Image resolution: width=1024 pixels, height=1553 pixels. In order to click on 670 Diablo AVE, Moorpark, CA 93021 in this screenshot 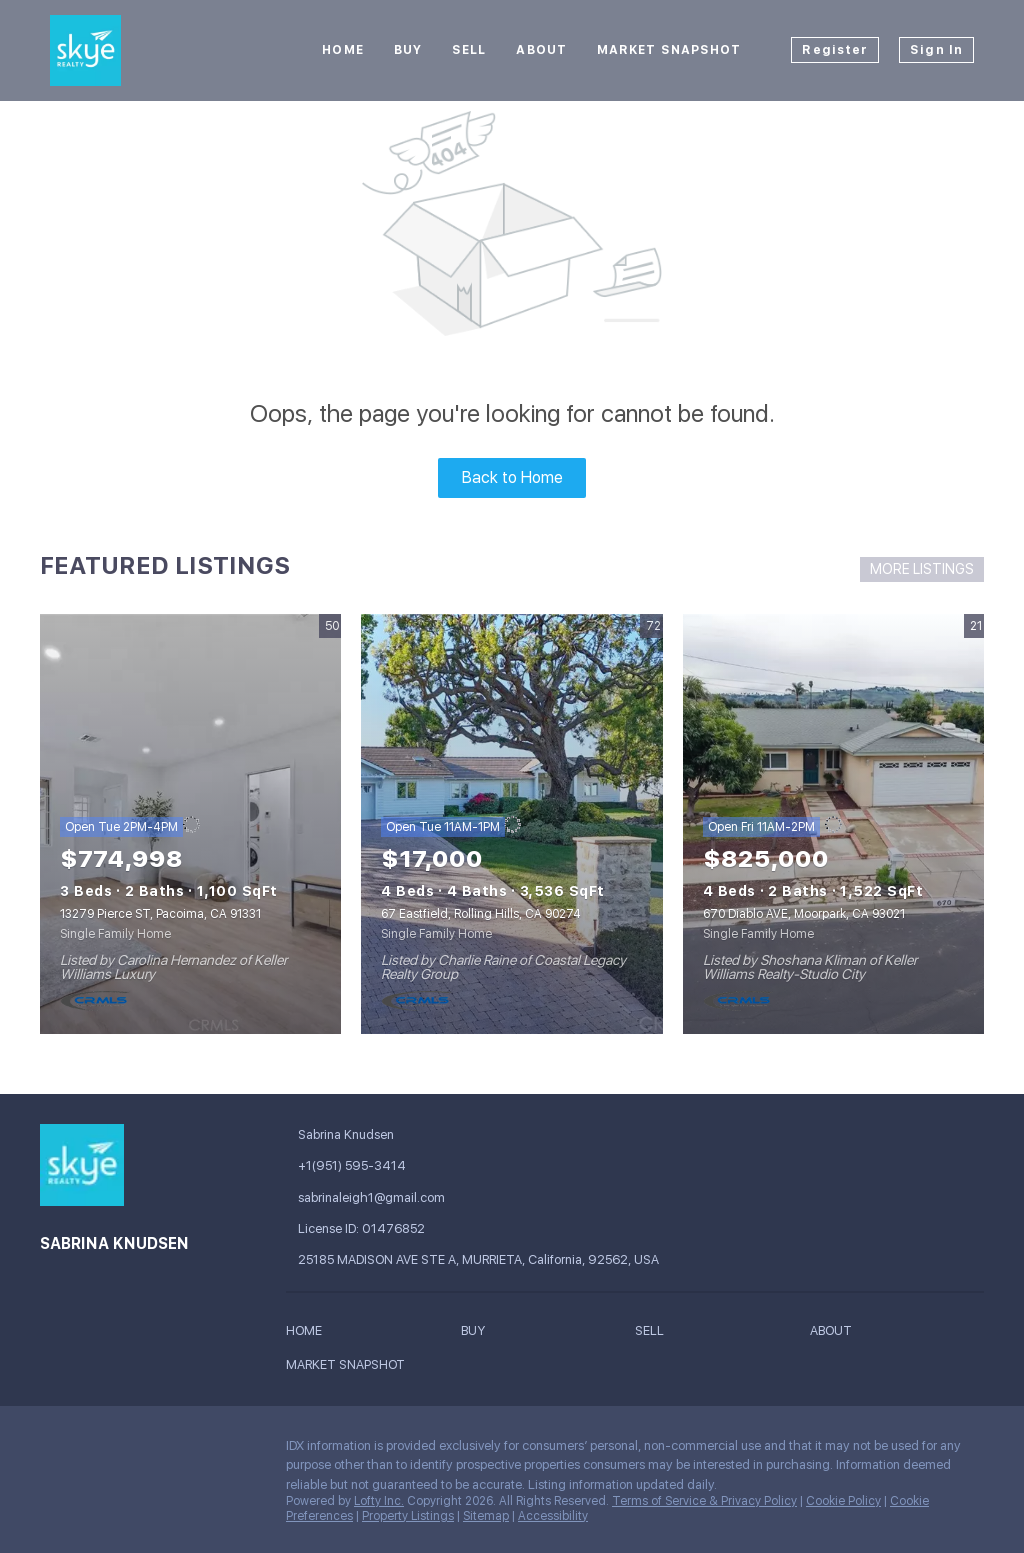, I will do `click(804, 914)`.